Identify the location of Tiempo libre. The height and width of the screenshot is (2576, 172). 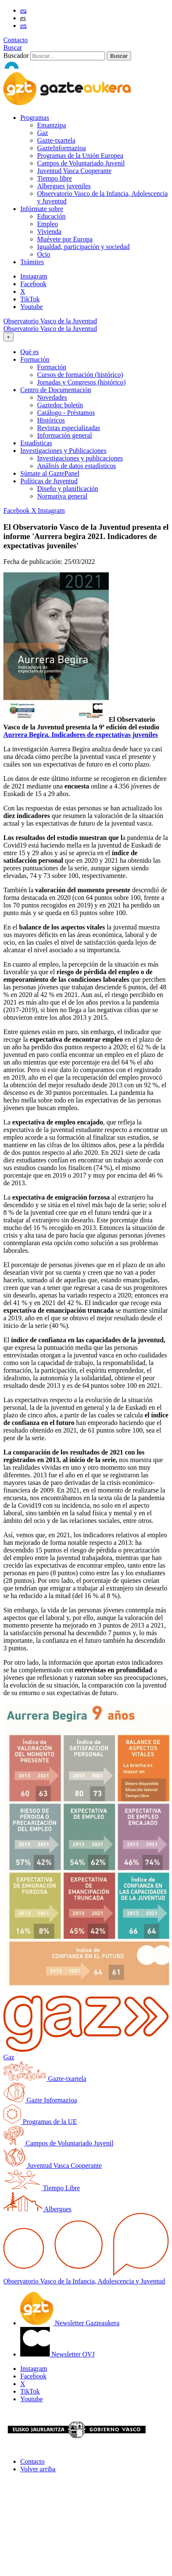
(54, 178).